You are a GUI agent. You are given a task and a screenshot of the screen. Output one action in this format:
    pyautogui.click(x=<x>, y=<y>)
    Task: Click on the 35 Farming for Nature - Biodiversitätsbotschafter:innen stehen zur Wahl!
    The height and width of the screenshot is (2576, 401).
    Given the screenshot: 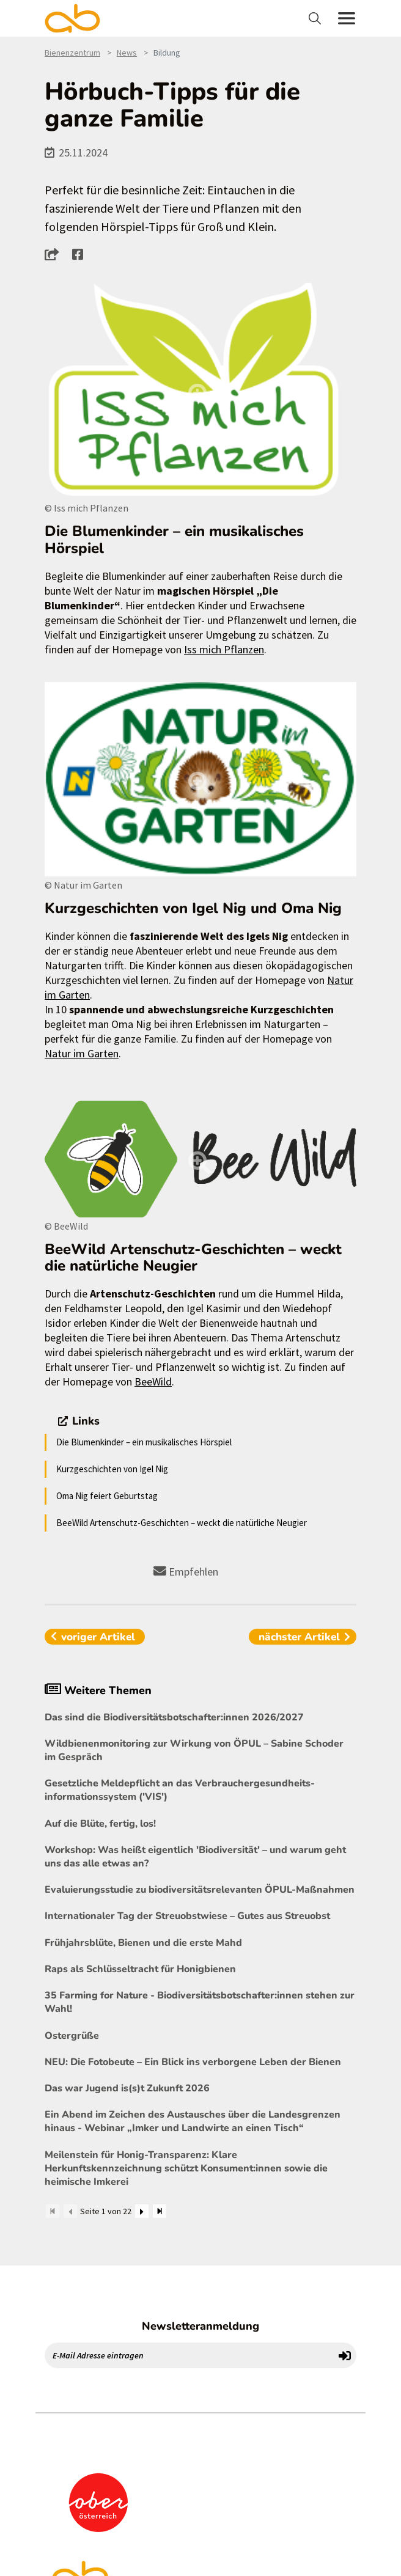 What is the action you would take?
    pyautogui.click(x=200, y=2002)
    